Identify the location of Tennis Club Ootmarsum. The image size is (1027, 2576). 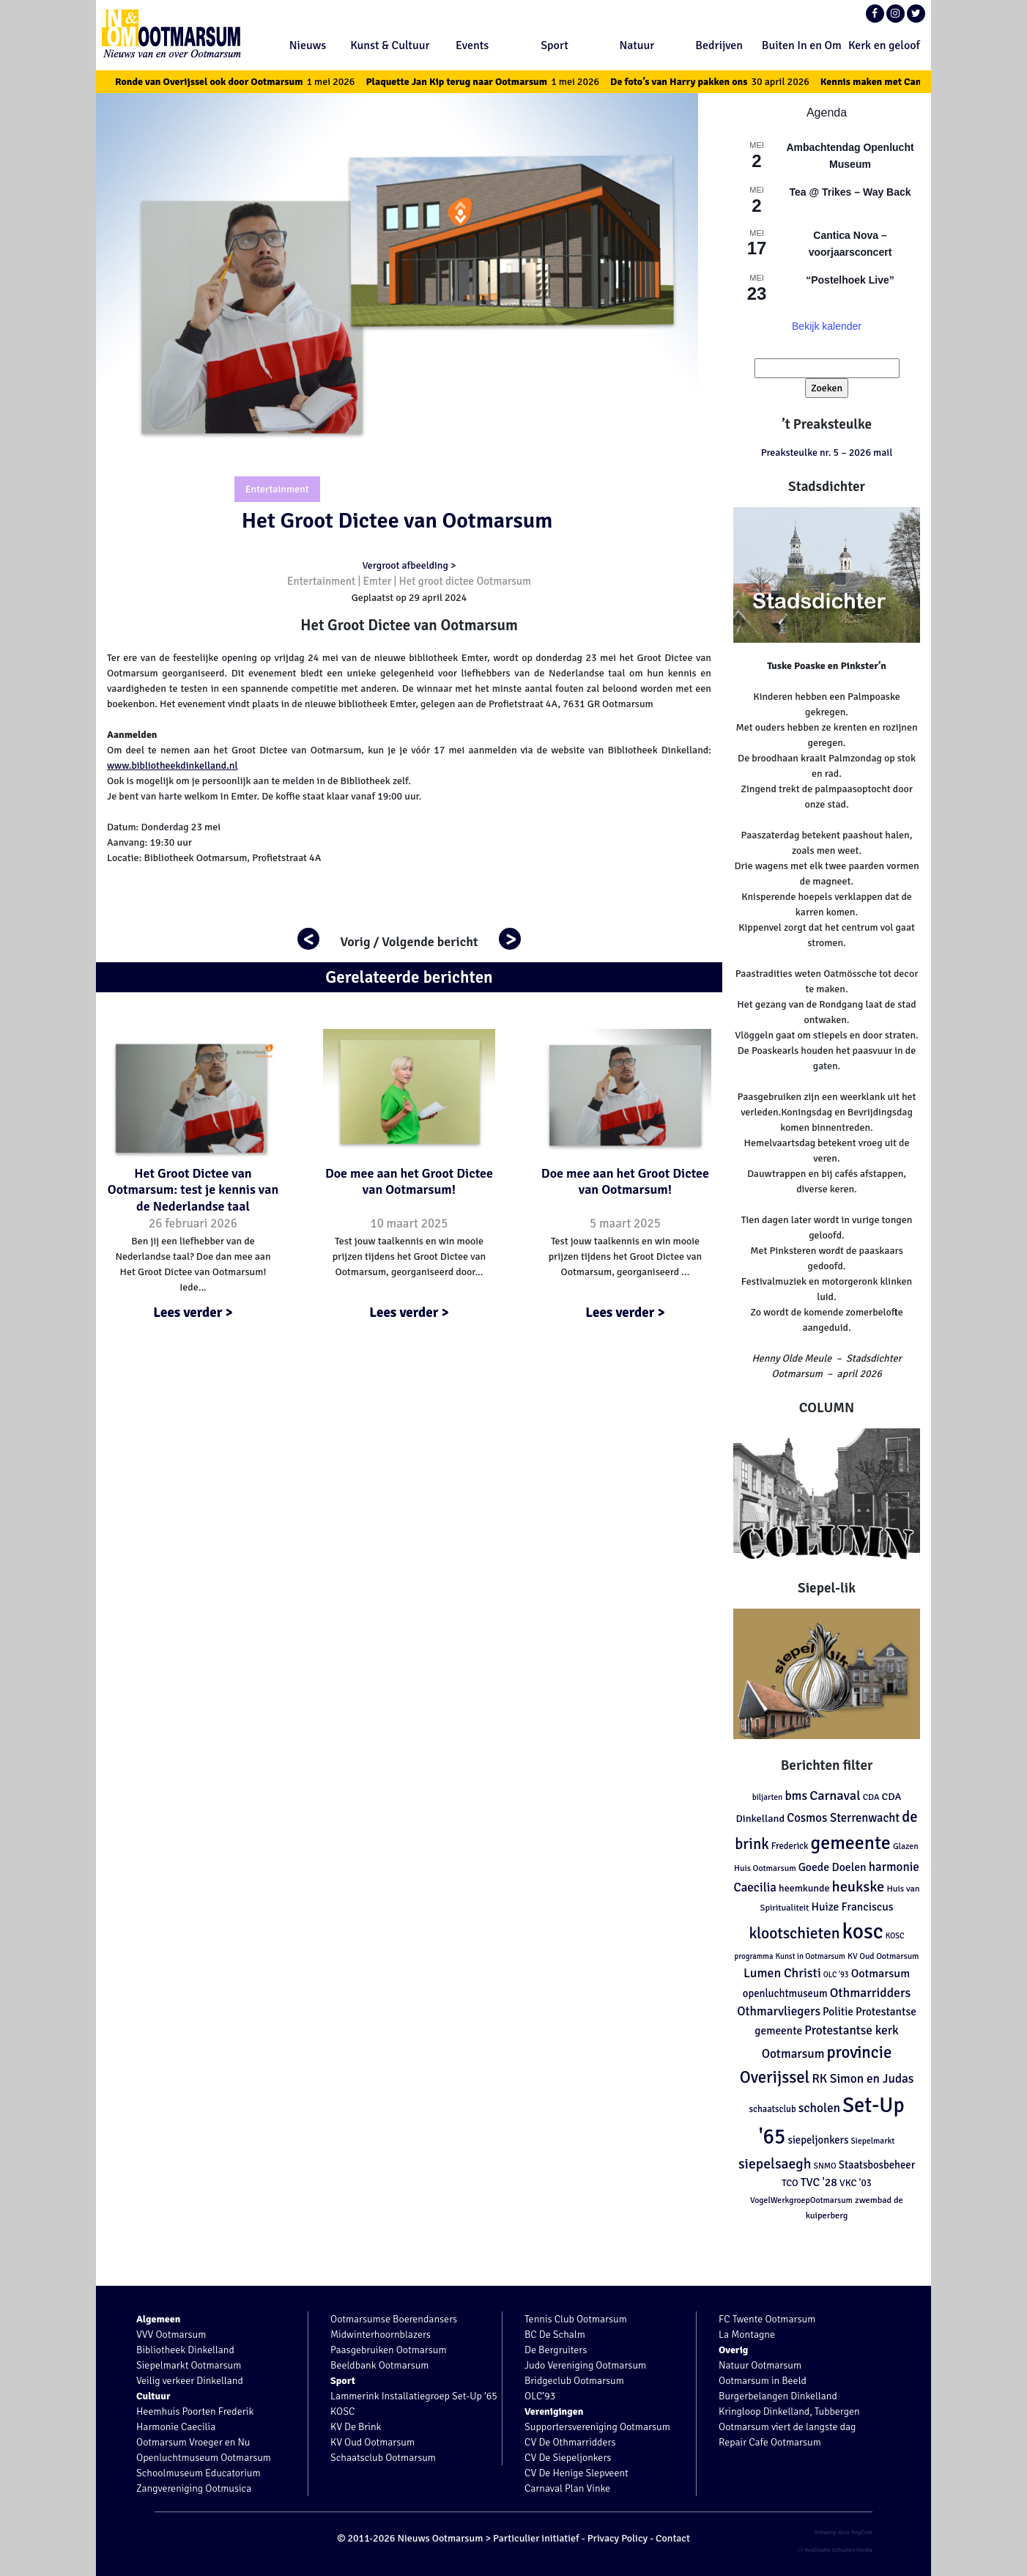
(575, 2319).